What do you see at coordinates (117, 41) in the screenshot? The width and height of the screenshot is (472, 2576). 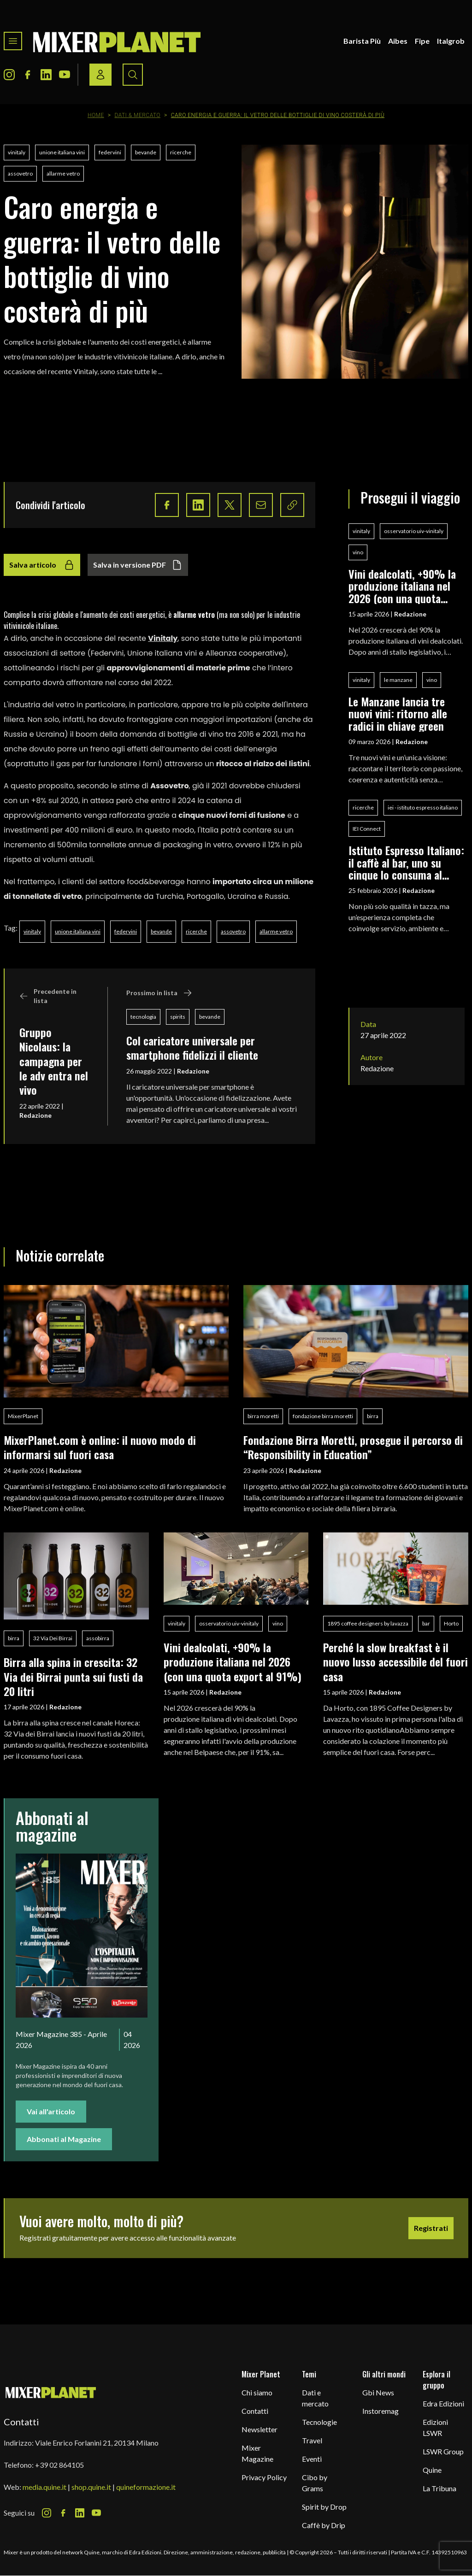 I see `[logo]` at bounding box center [117, 41].